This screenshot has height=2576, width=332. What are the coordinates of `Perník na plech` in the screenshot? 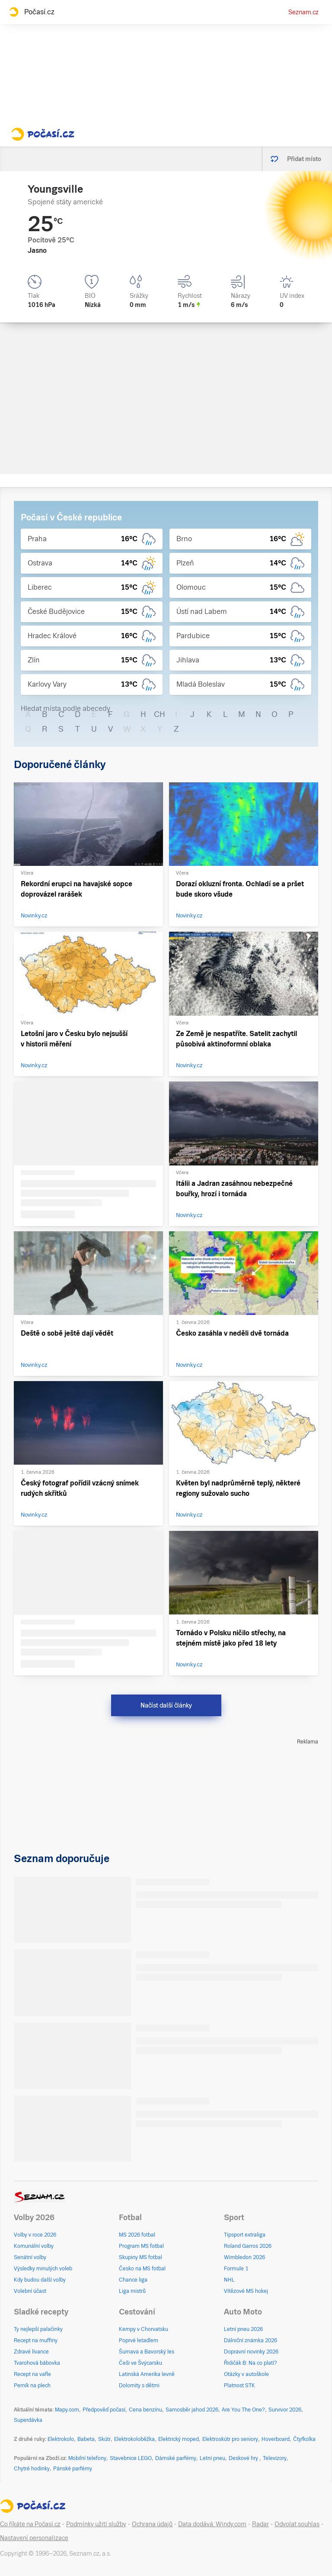 It's located at (32, 2385).